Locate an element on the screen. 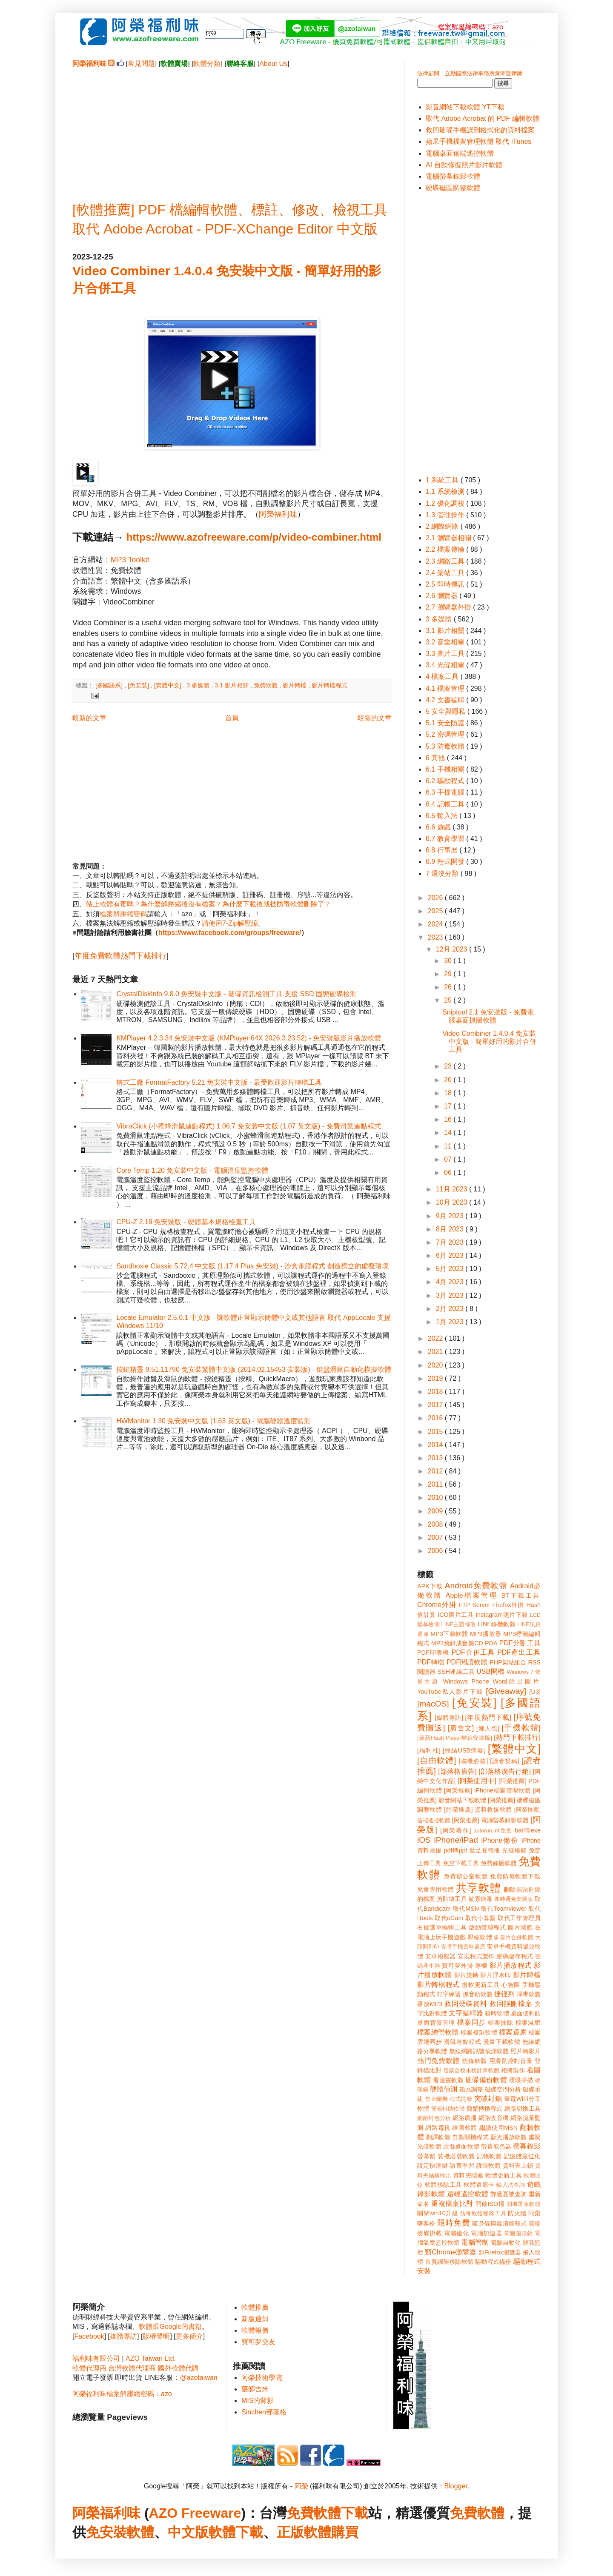 This screenshot has height=2576, width=613. 用滑鼠控制音量 is located at coordinates (511, 2060).